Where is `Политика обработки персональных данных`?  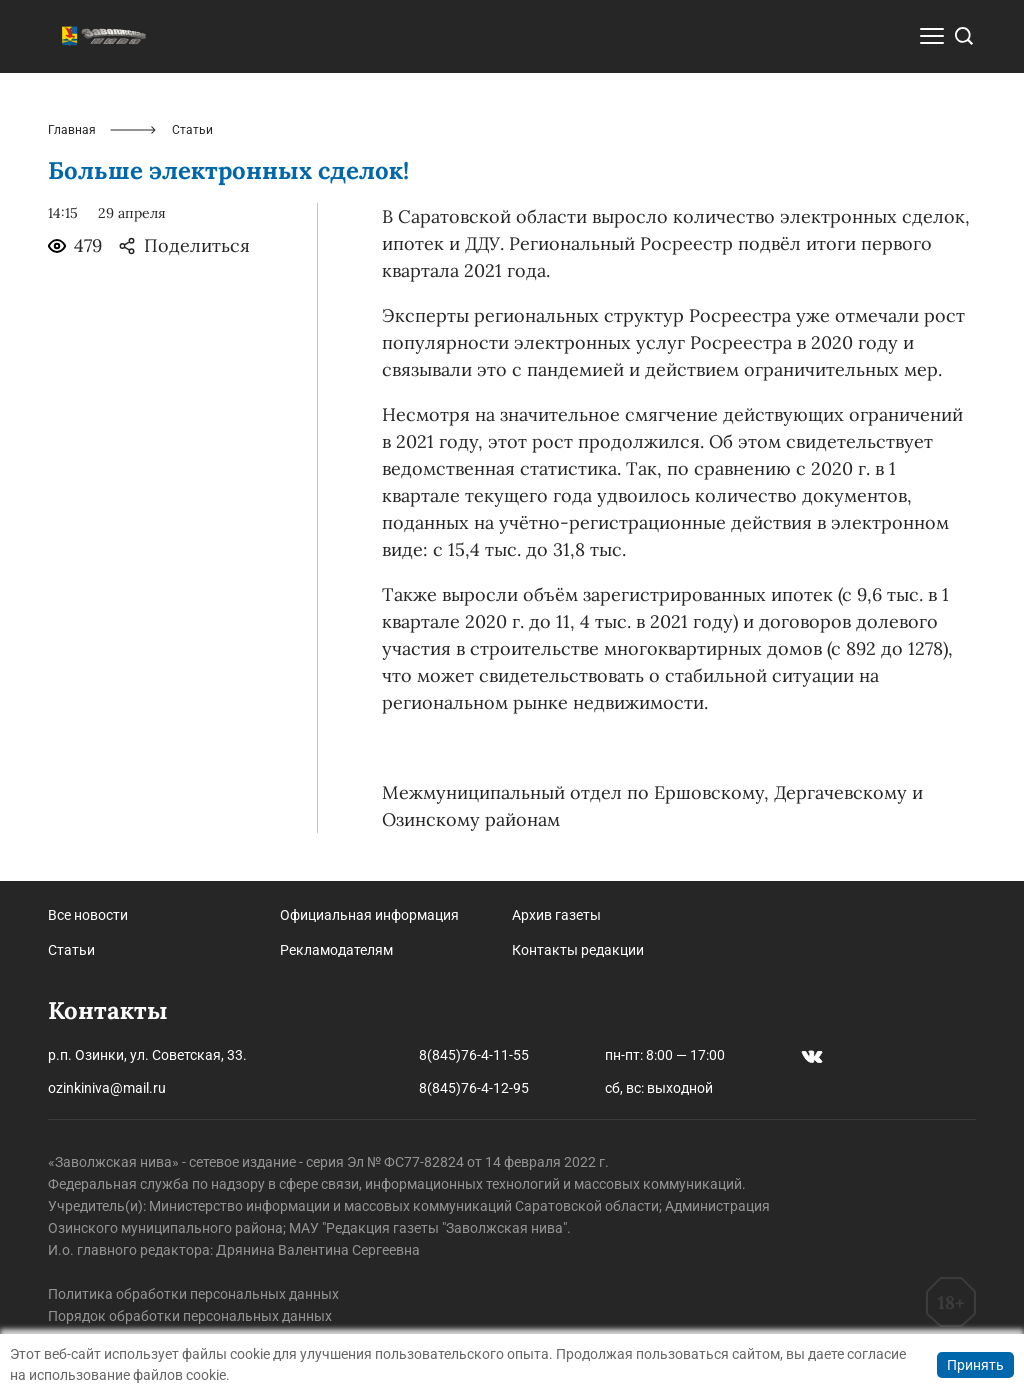 Политика обработки персональных данных is located at coordinates (193, 1294).